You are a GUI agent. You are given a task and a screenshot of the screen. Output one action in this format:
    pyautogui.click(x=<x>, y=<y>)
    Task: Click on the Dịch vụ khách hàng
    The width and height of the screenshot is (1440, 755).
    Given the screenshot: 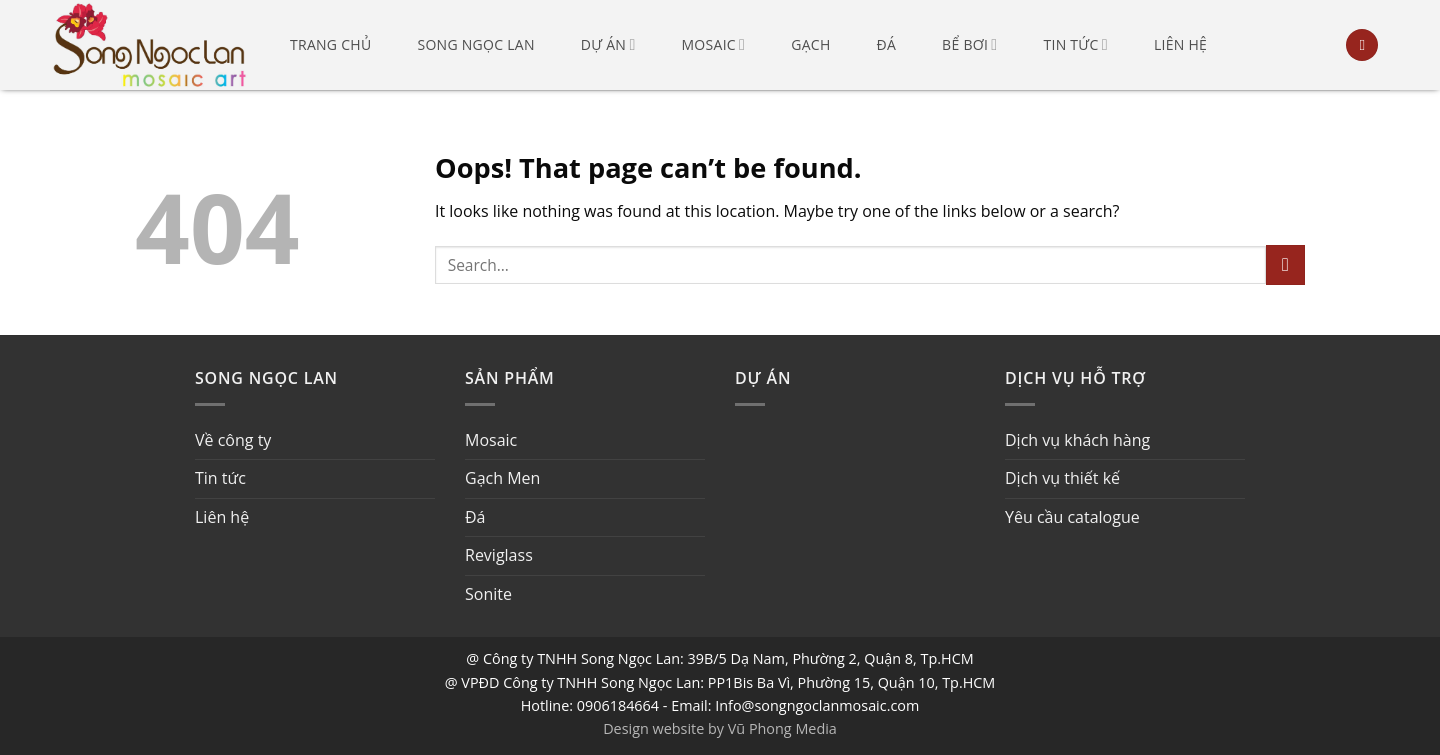 What is the action you would take?
    pyautogui.click(x=1077, y=440)
    